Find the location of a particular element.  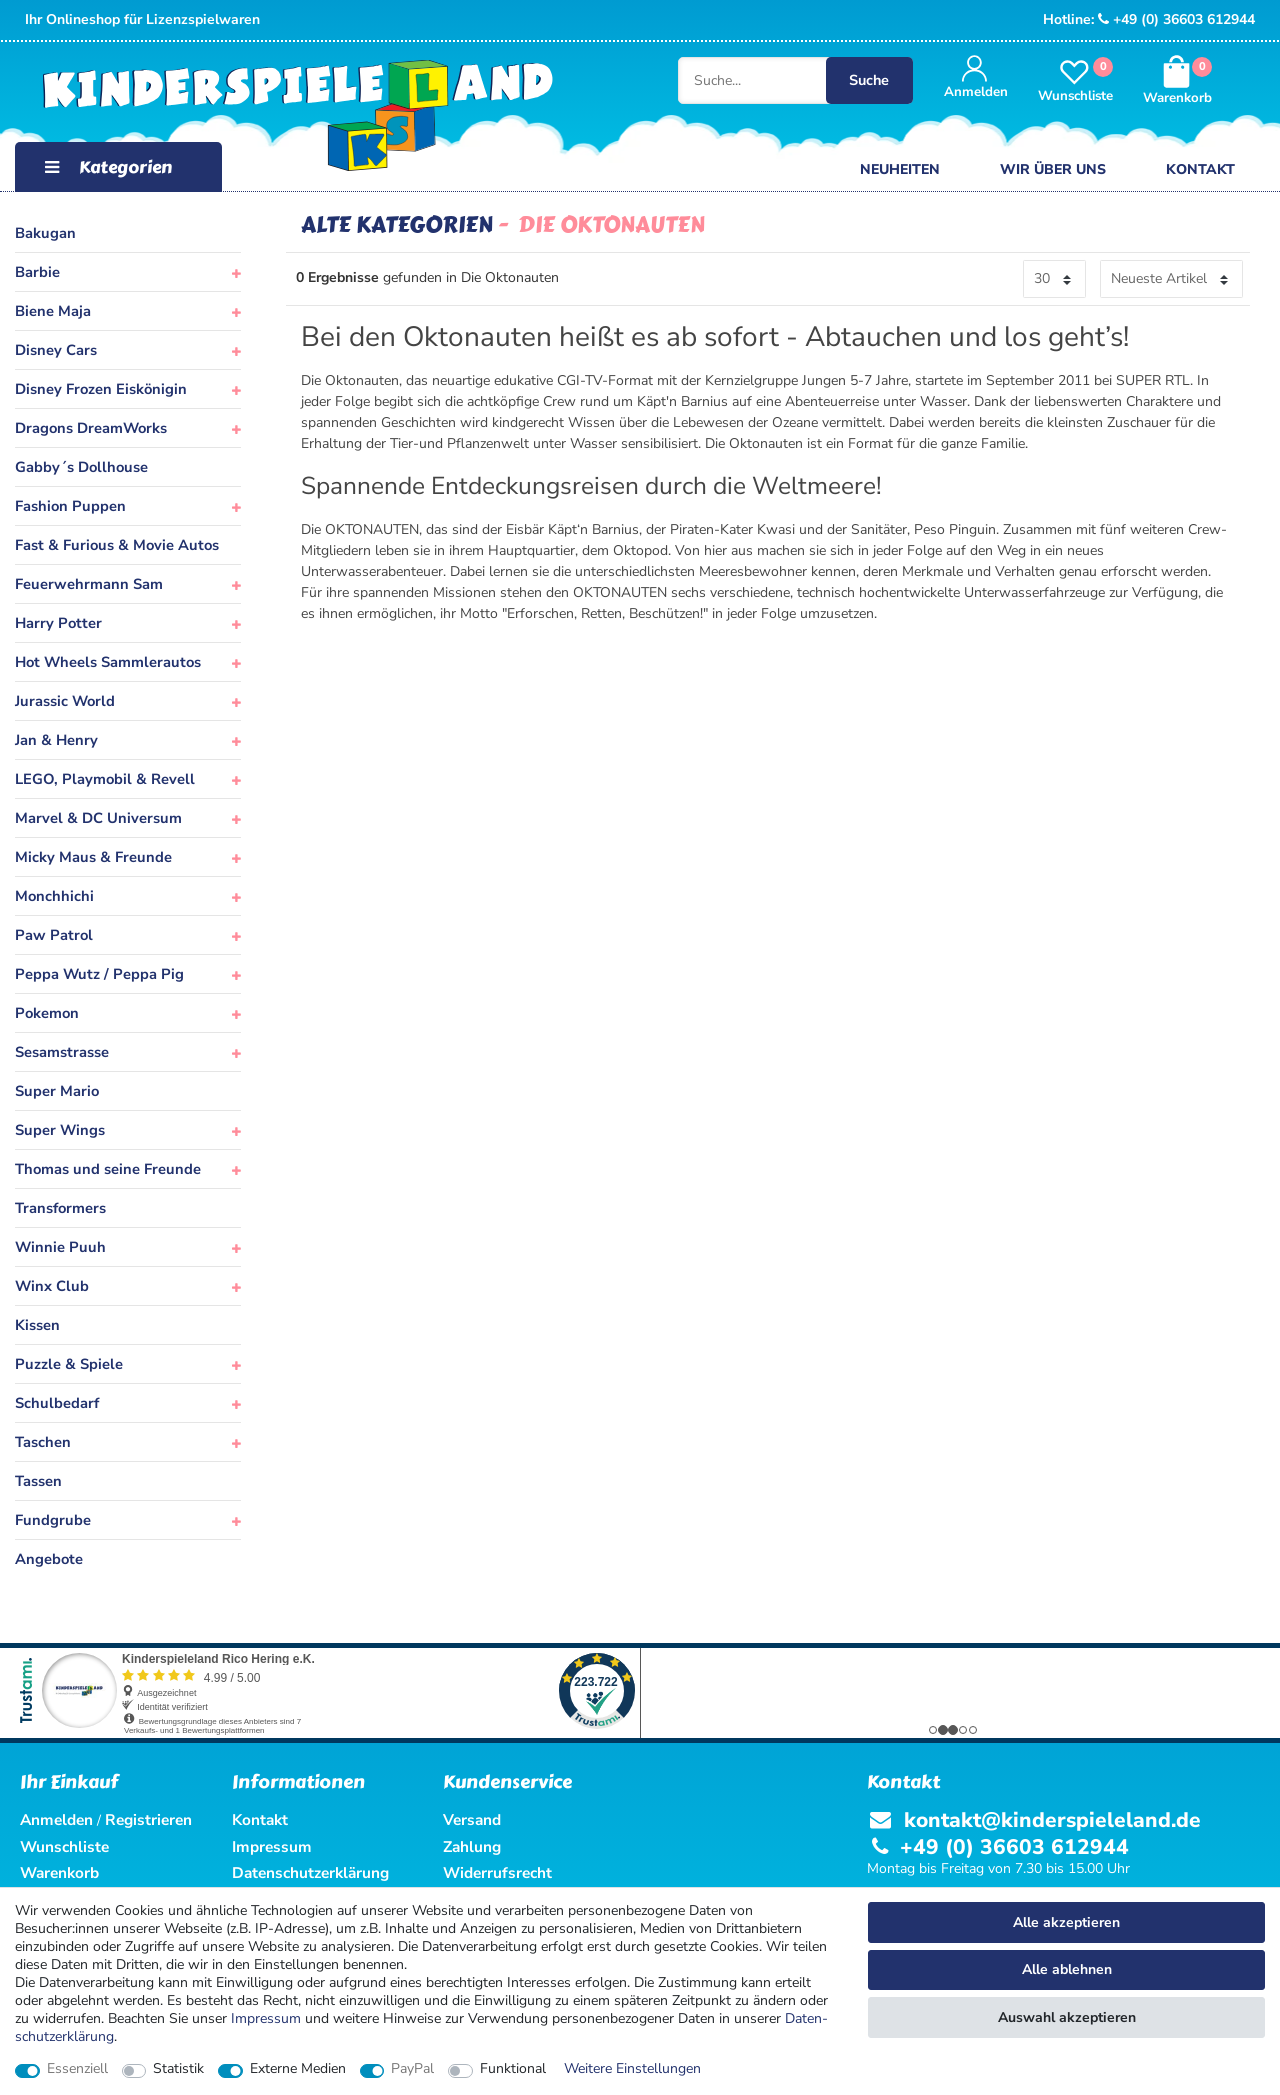

LEGO, Playmobil & Revell is located at coordinates (105, 779).